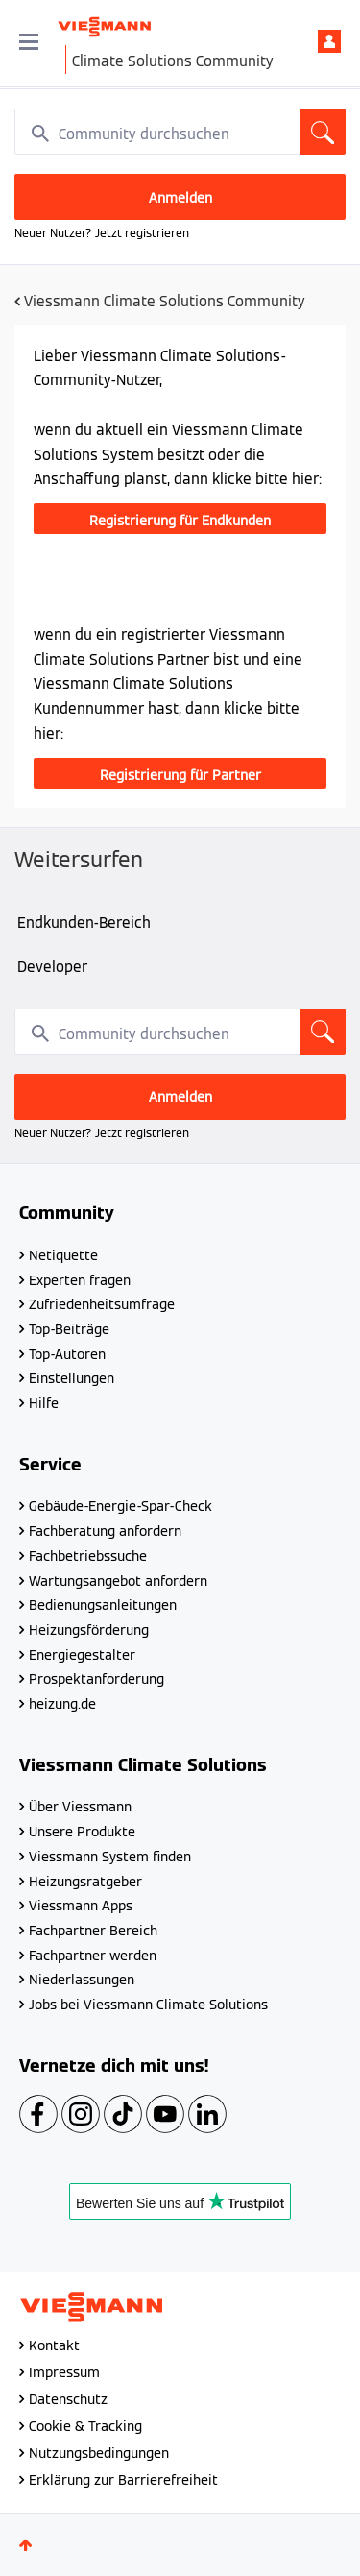 This screenshot has height=2576, width=360. I want to click on Cookie & Tracking, so click(85, 2426).